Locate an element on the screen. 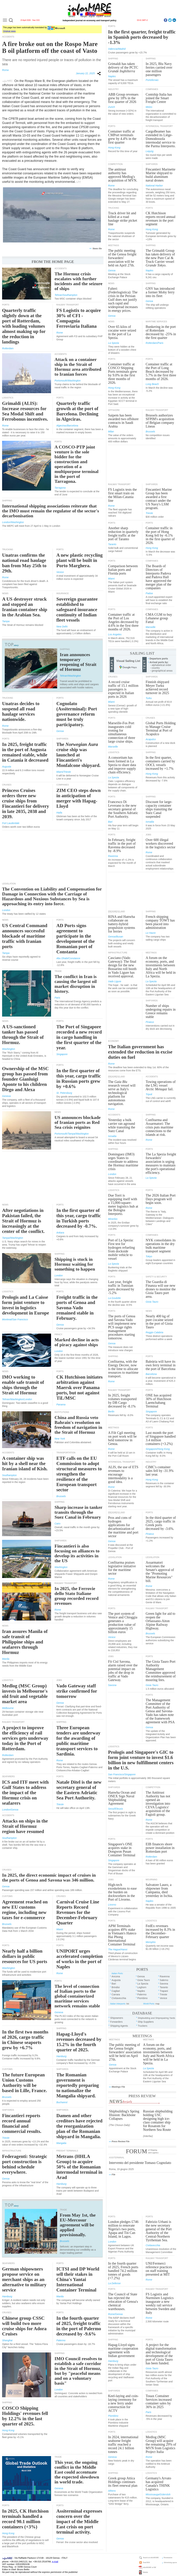  In the first two months of 2026, cargo traffic in Chinese seaports grew by +6.7% is located at coordinates (25, 2039).